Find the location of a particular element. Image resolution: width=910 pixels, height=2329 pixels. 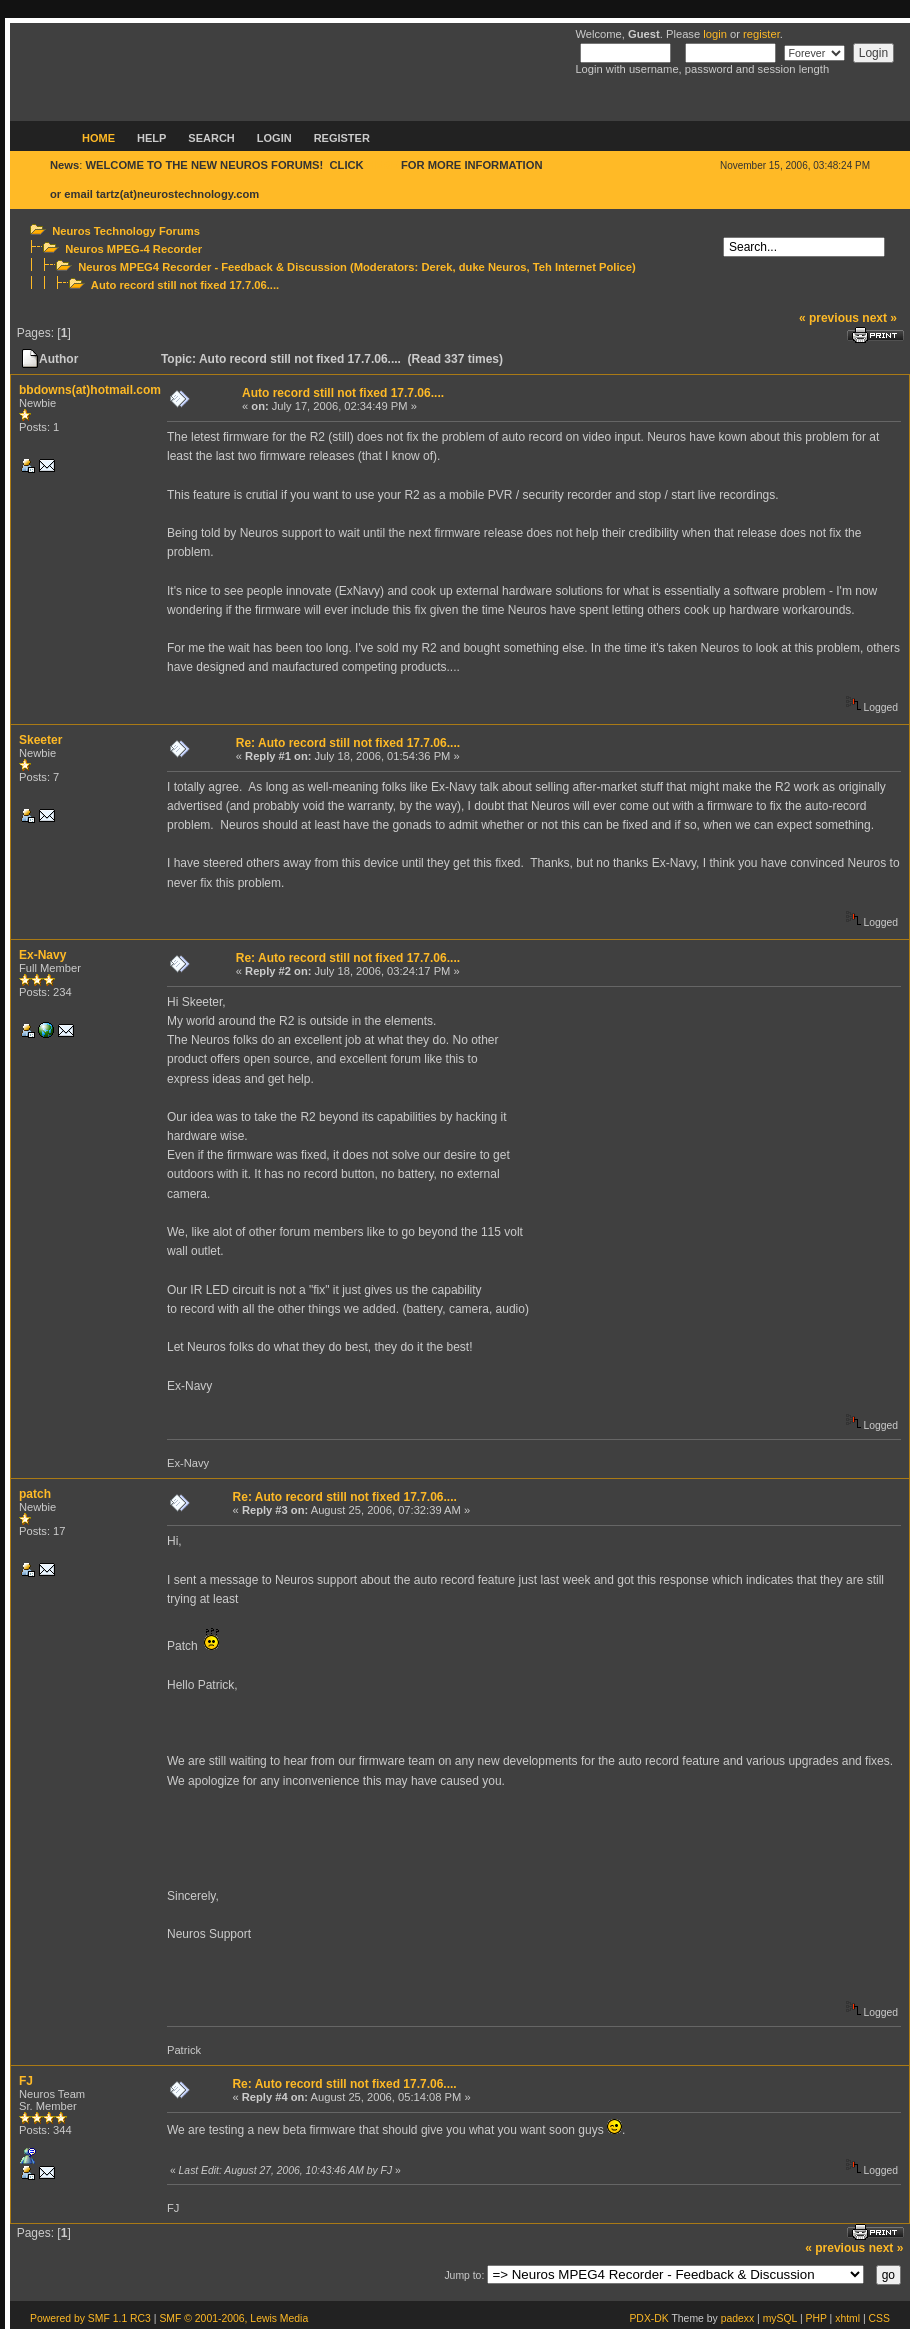

patch is located at coordinates (35, 1494).